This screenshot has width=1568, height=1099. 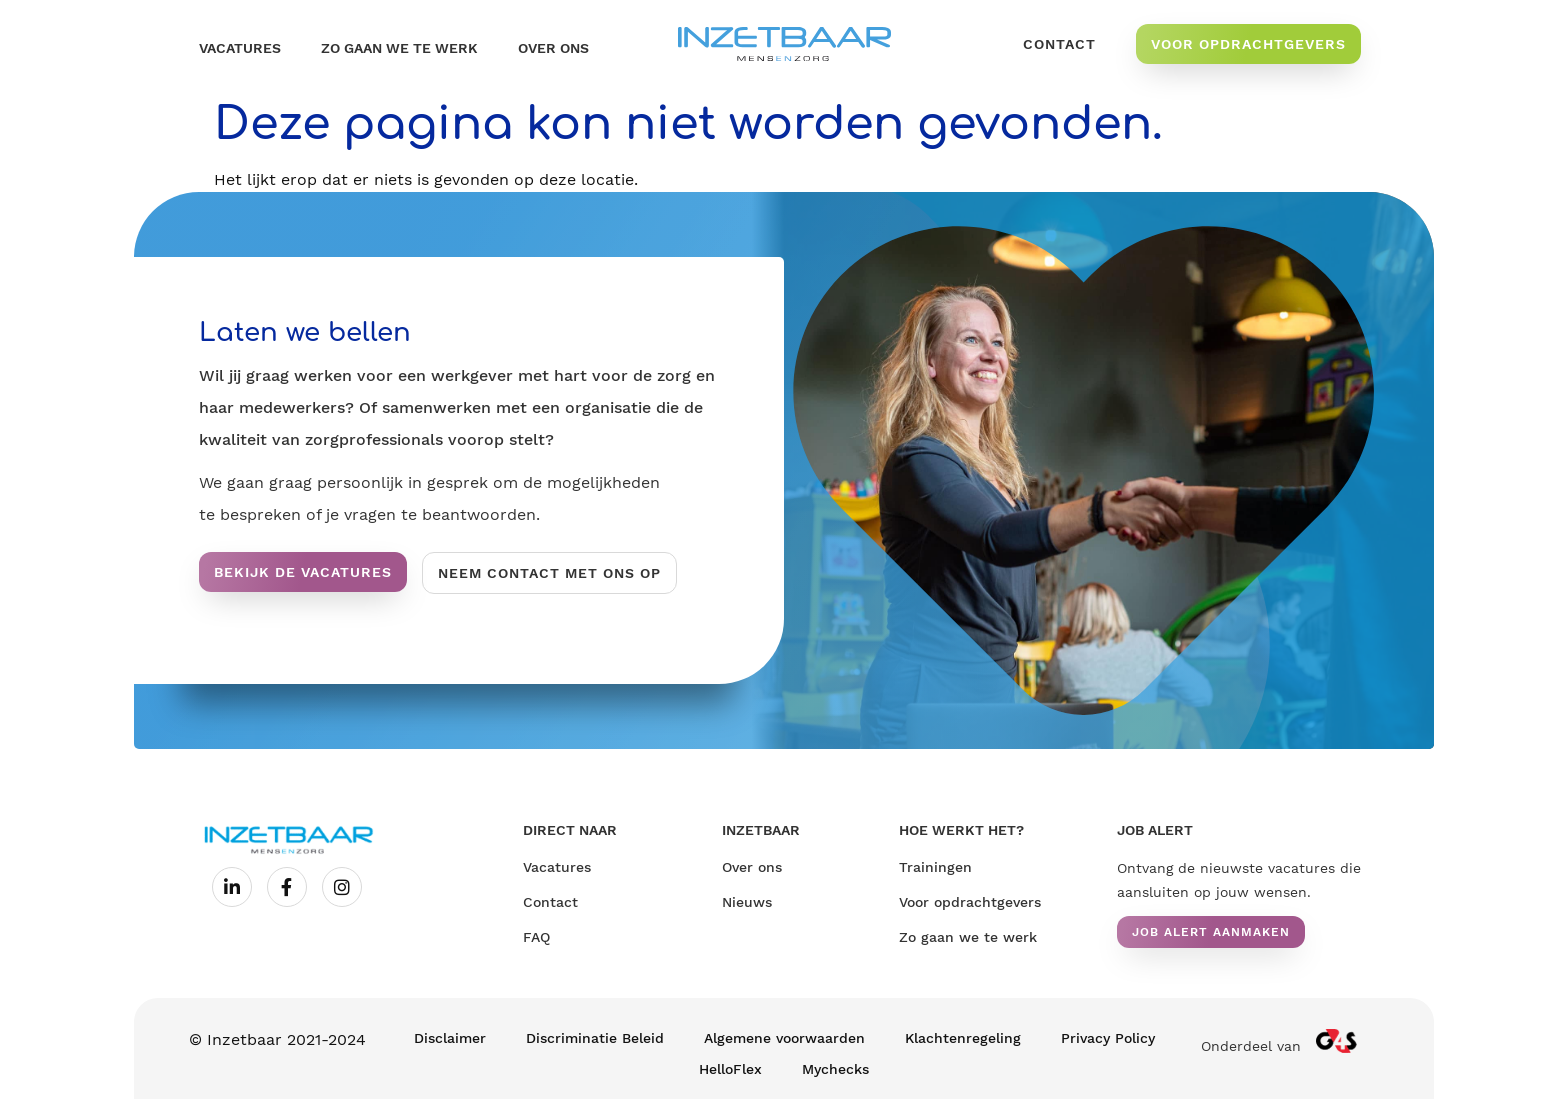 What do you see at coordinates (450, 1038) in the screenshot?
I see `Disclaimer` at bounding box center [450, 1038].